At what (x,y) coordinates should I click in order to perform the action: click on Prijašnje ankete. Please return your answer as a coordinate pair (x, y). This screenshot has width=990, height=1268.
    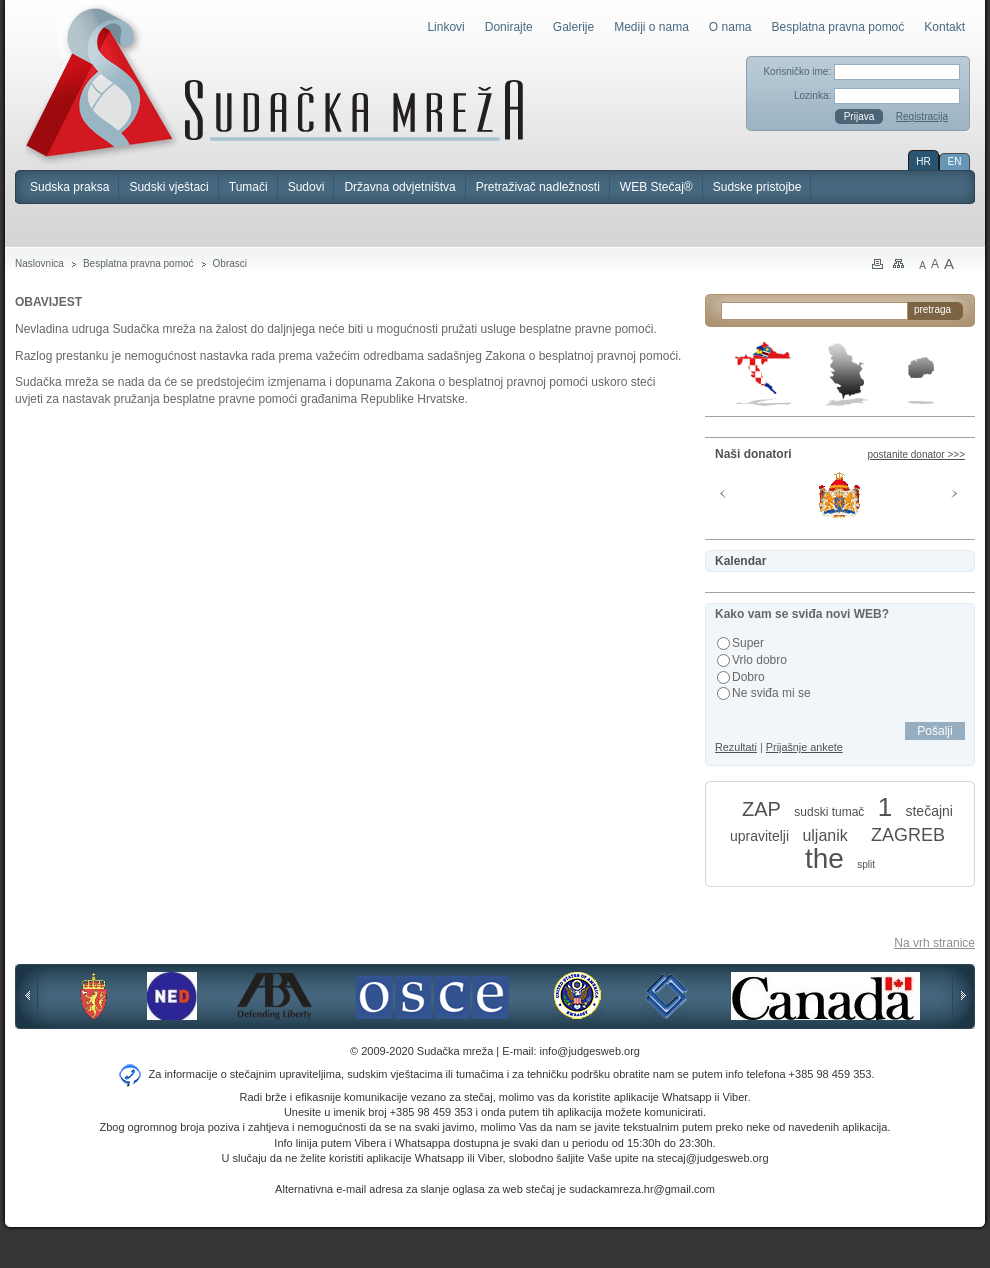
    Looking at the image, I should click on (804, 747).